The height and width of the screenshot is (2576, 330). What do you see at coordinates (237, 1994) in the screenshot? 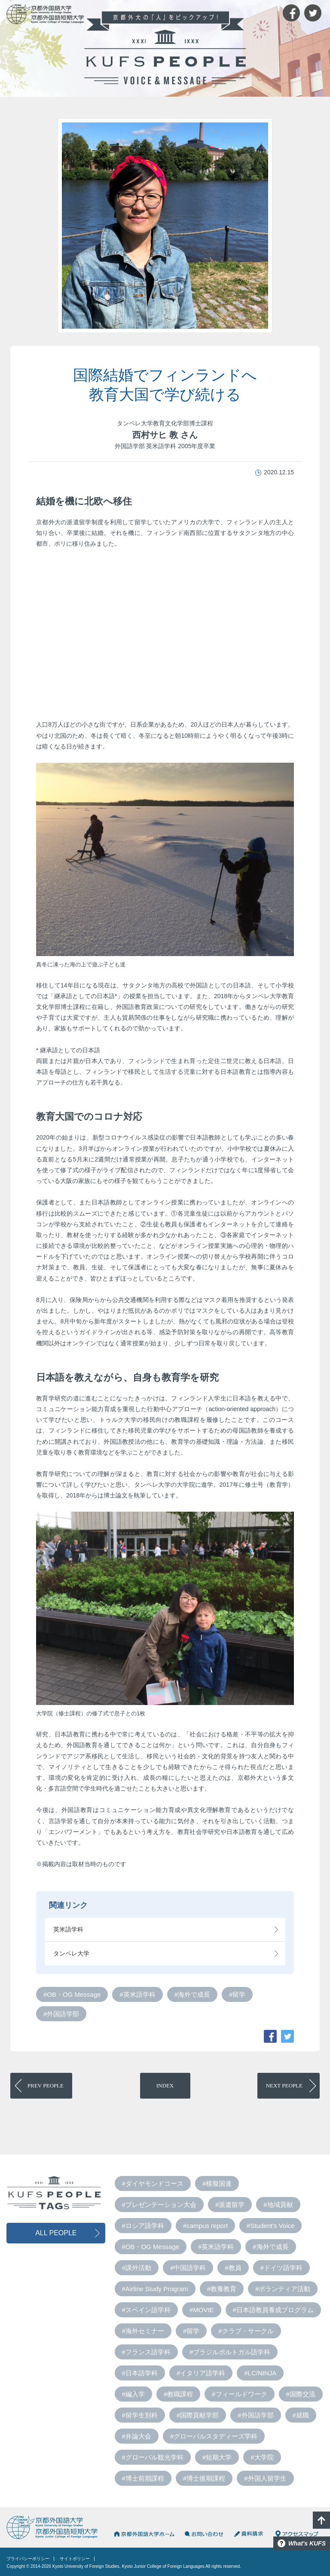
I see `#留学` at bounding box center [237, 1994].